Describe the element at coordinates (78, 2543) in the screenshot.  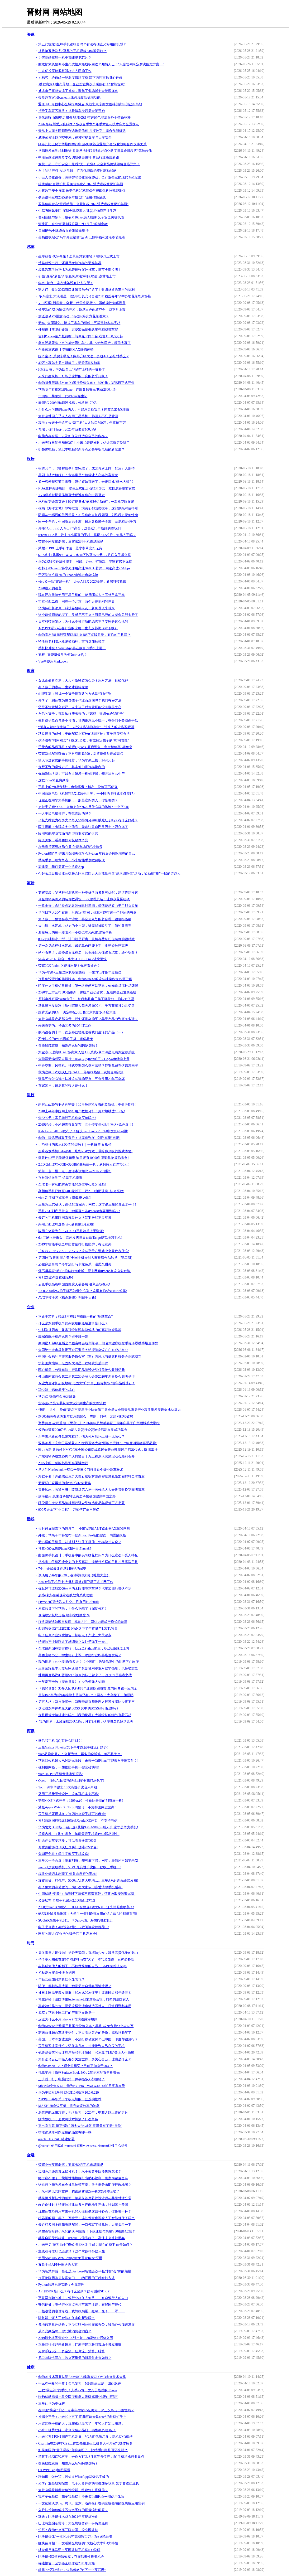
I see `区块链真相：一文看懂区块链的4大核心技术和4大特性` at that location.